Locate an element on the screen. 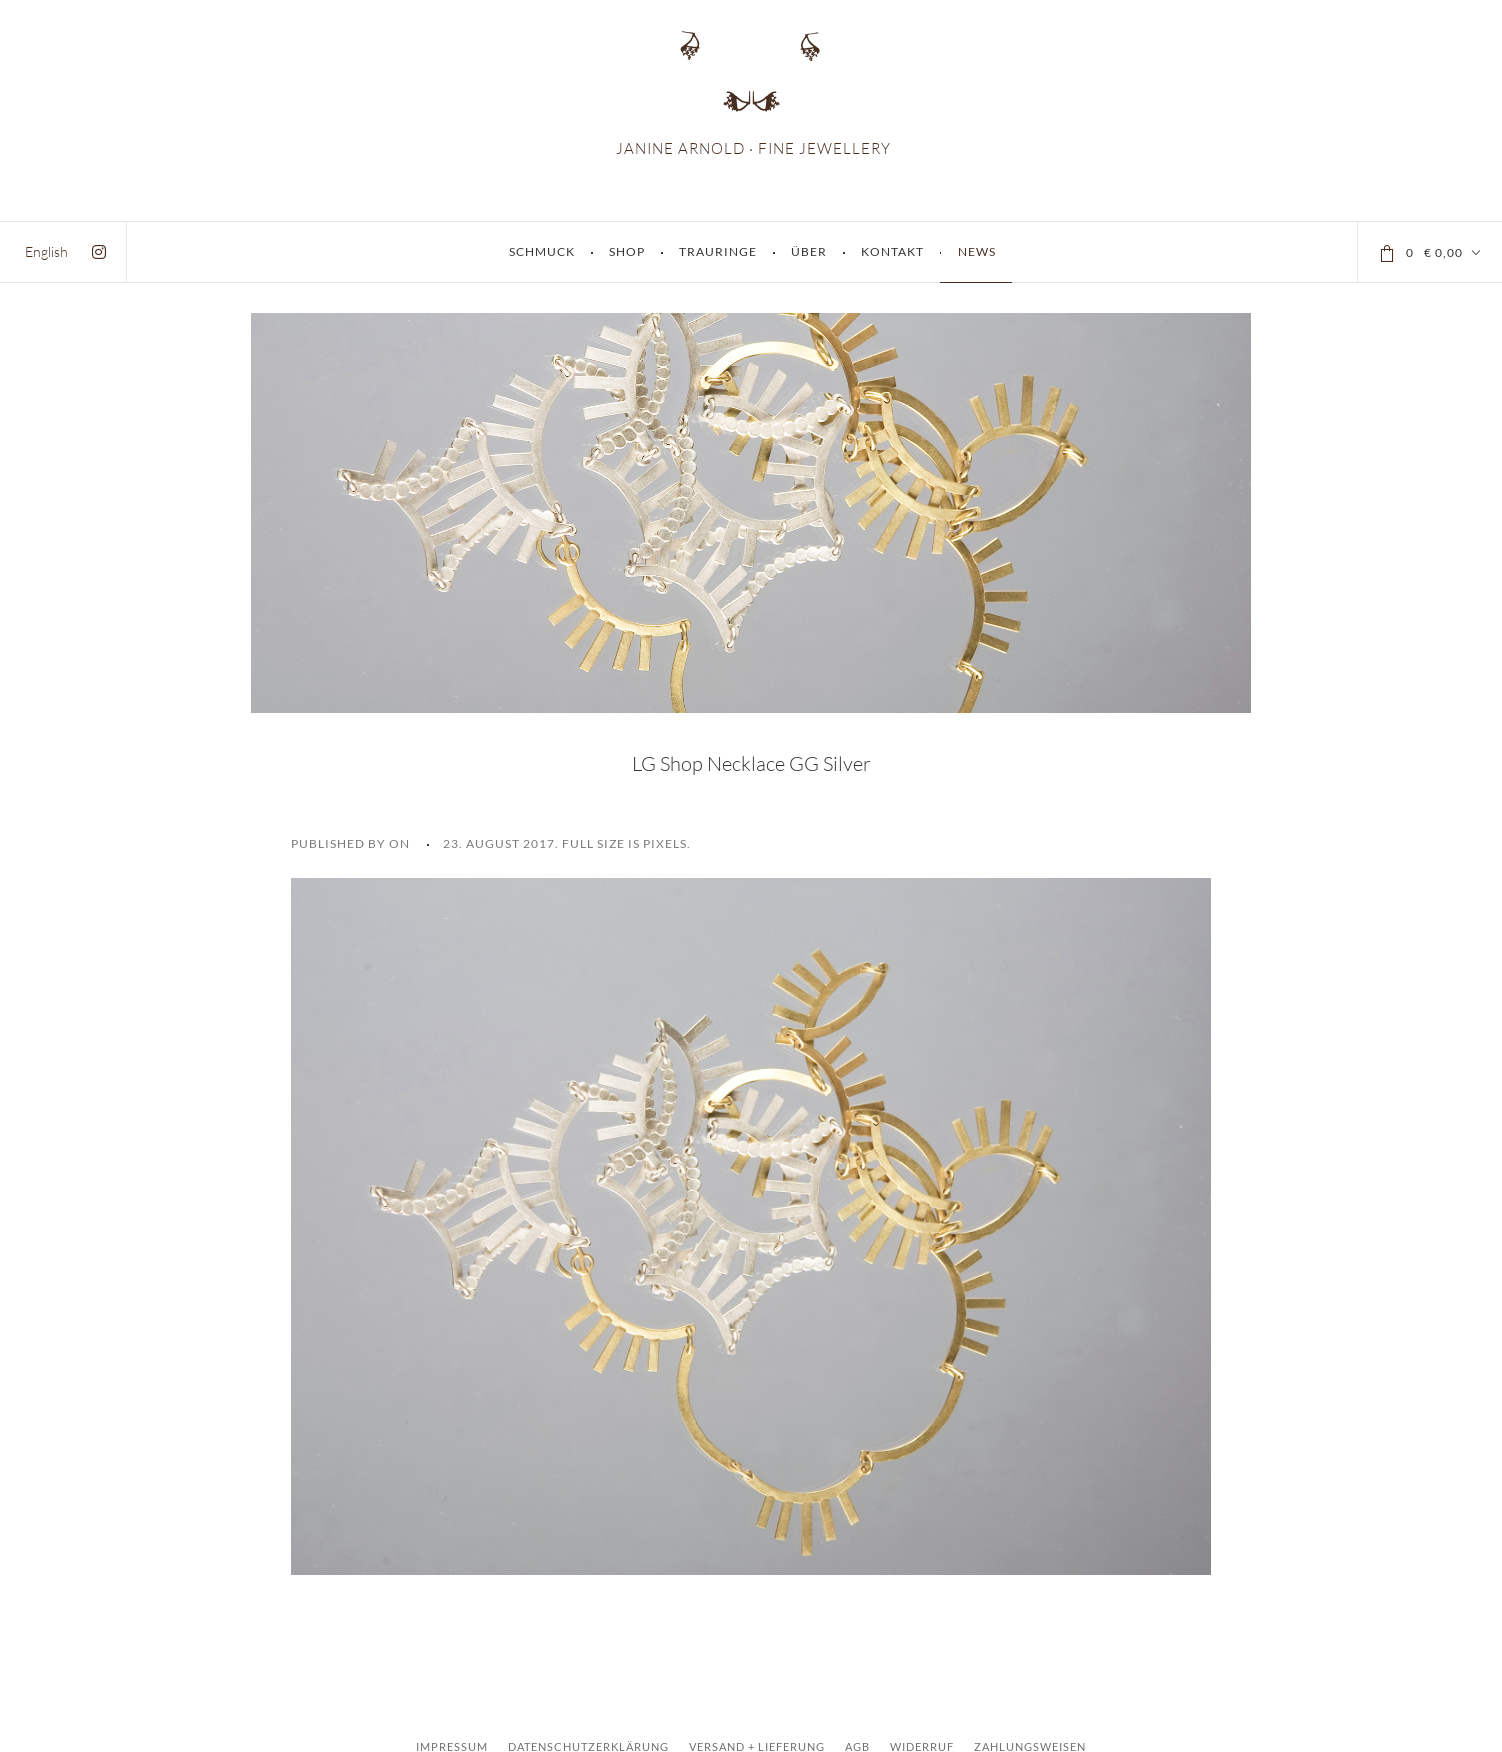  Kontakt is located at coordinates (892, 251).